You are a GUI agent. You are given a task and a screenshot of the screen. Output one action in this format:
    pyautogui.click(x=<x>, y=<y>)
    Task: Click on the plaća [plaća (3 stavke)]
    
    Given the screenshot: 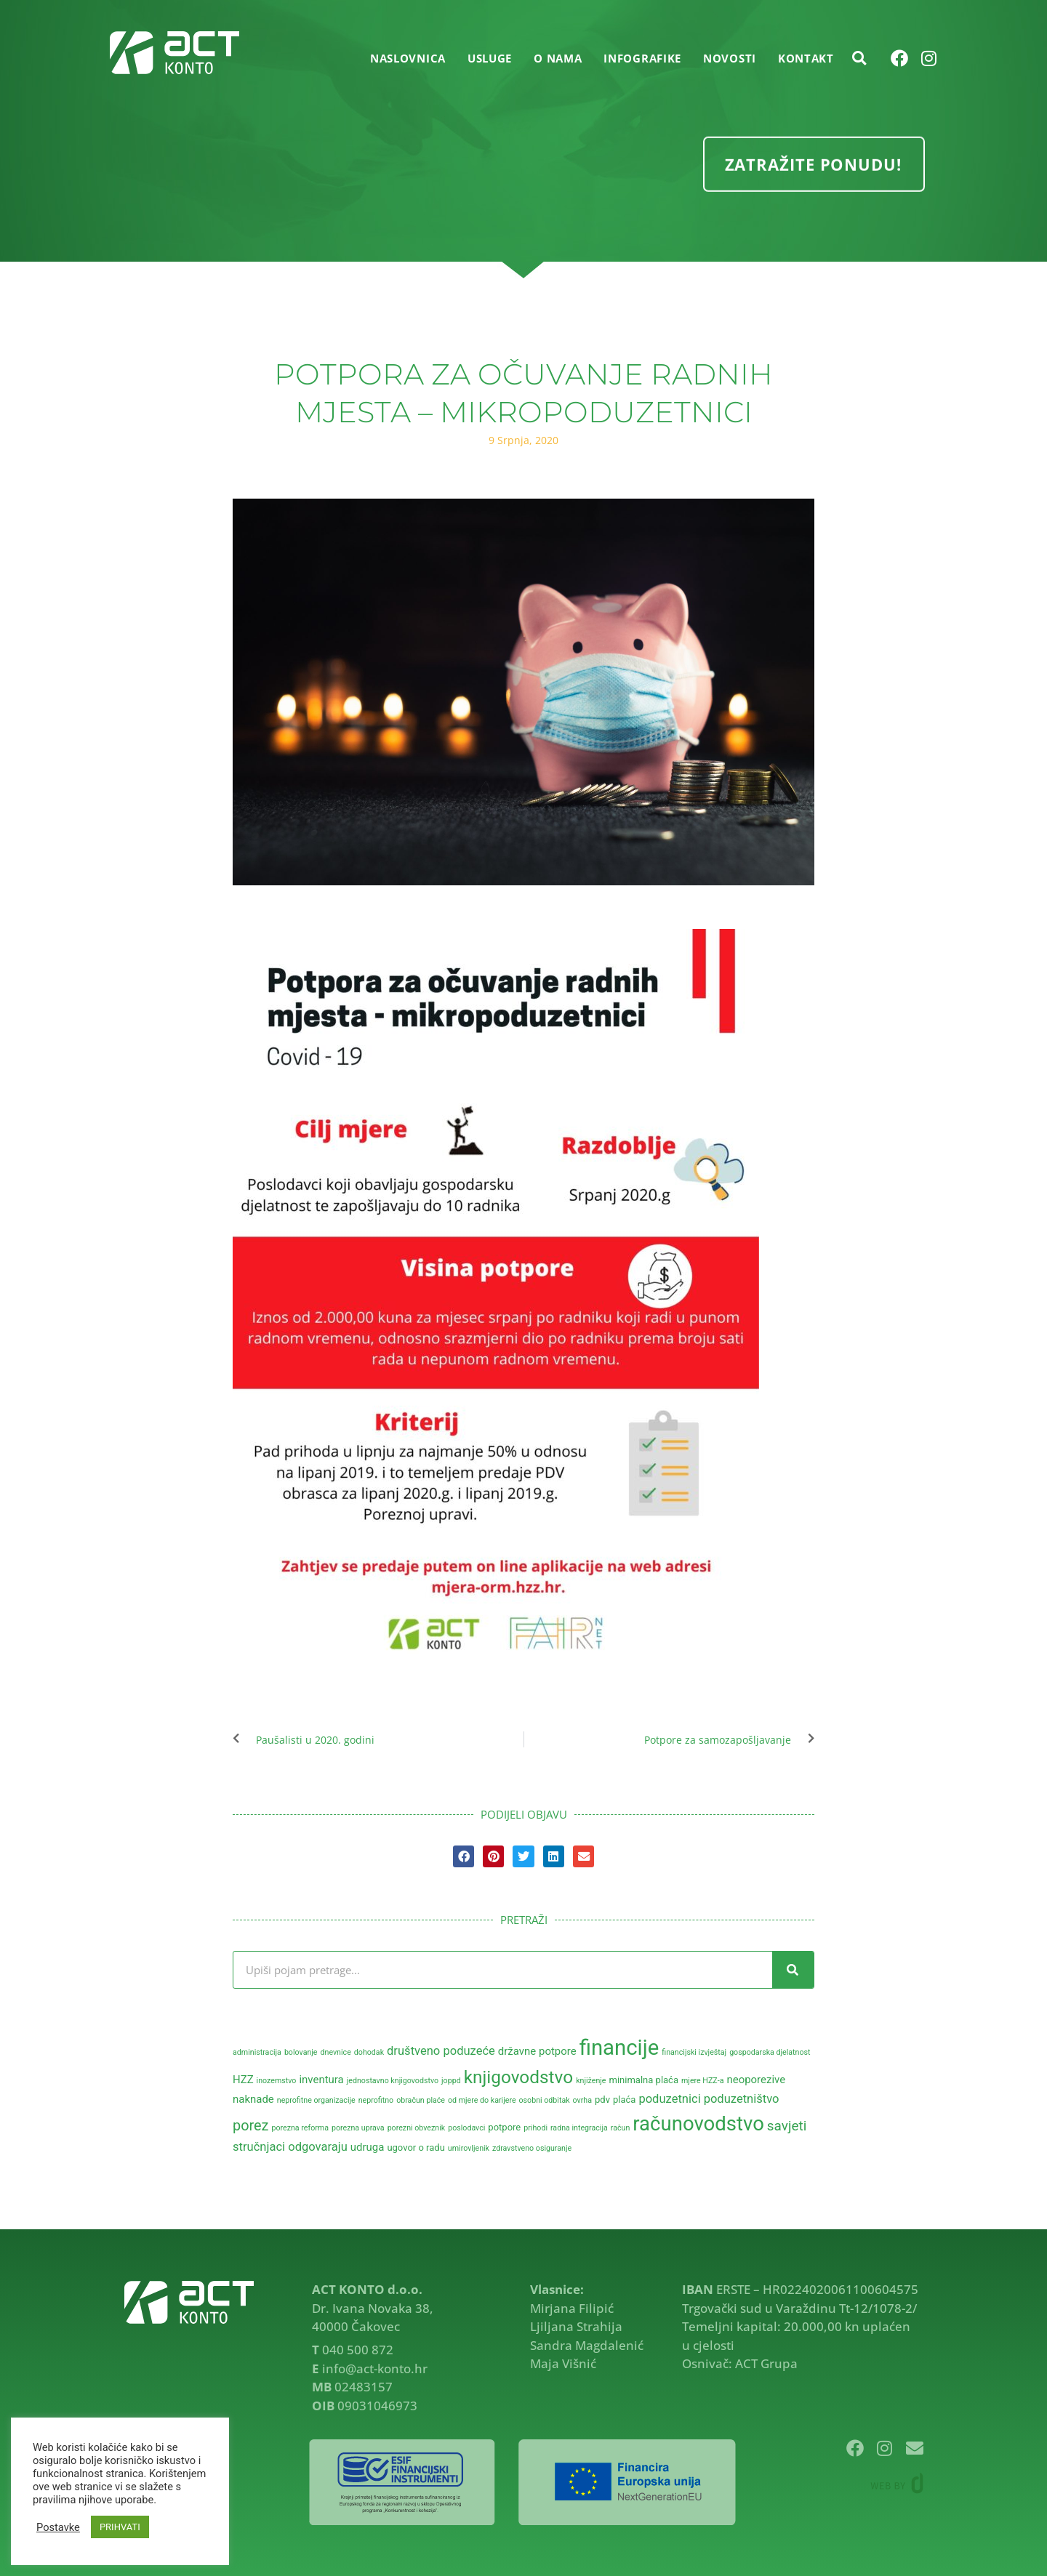 What is the action you would take?
    pyautogui.click(x=624, y=2099)
    